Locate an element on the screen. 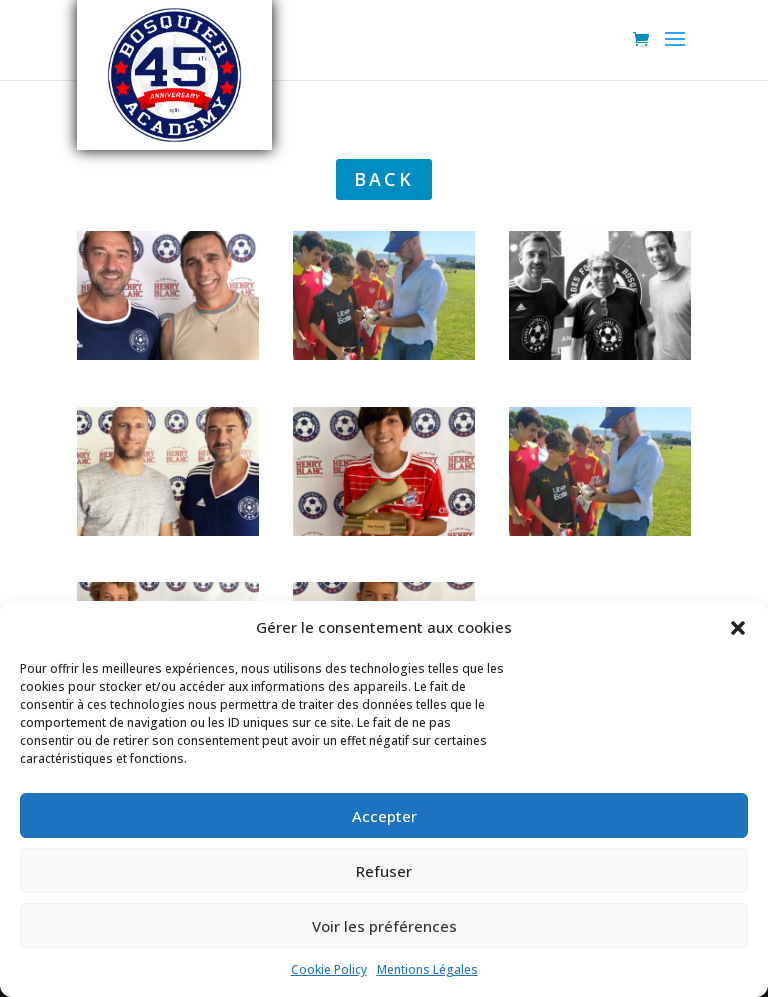 Image resolution: width=768 pixels, height=997 pixels. Cookie Policy is located at coordinates (329, 969).